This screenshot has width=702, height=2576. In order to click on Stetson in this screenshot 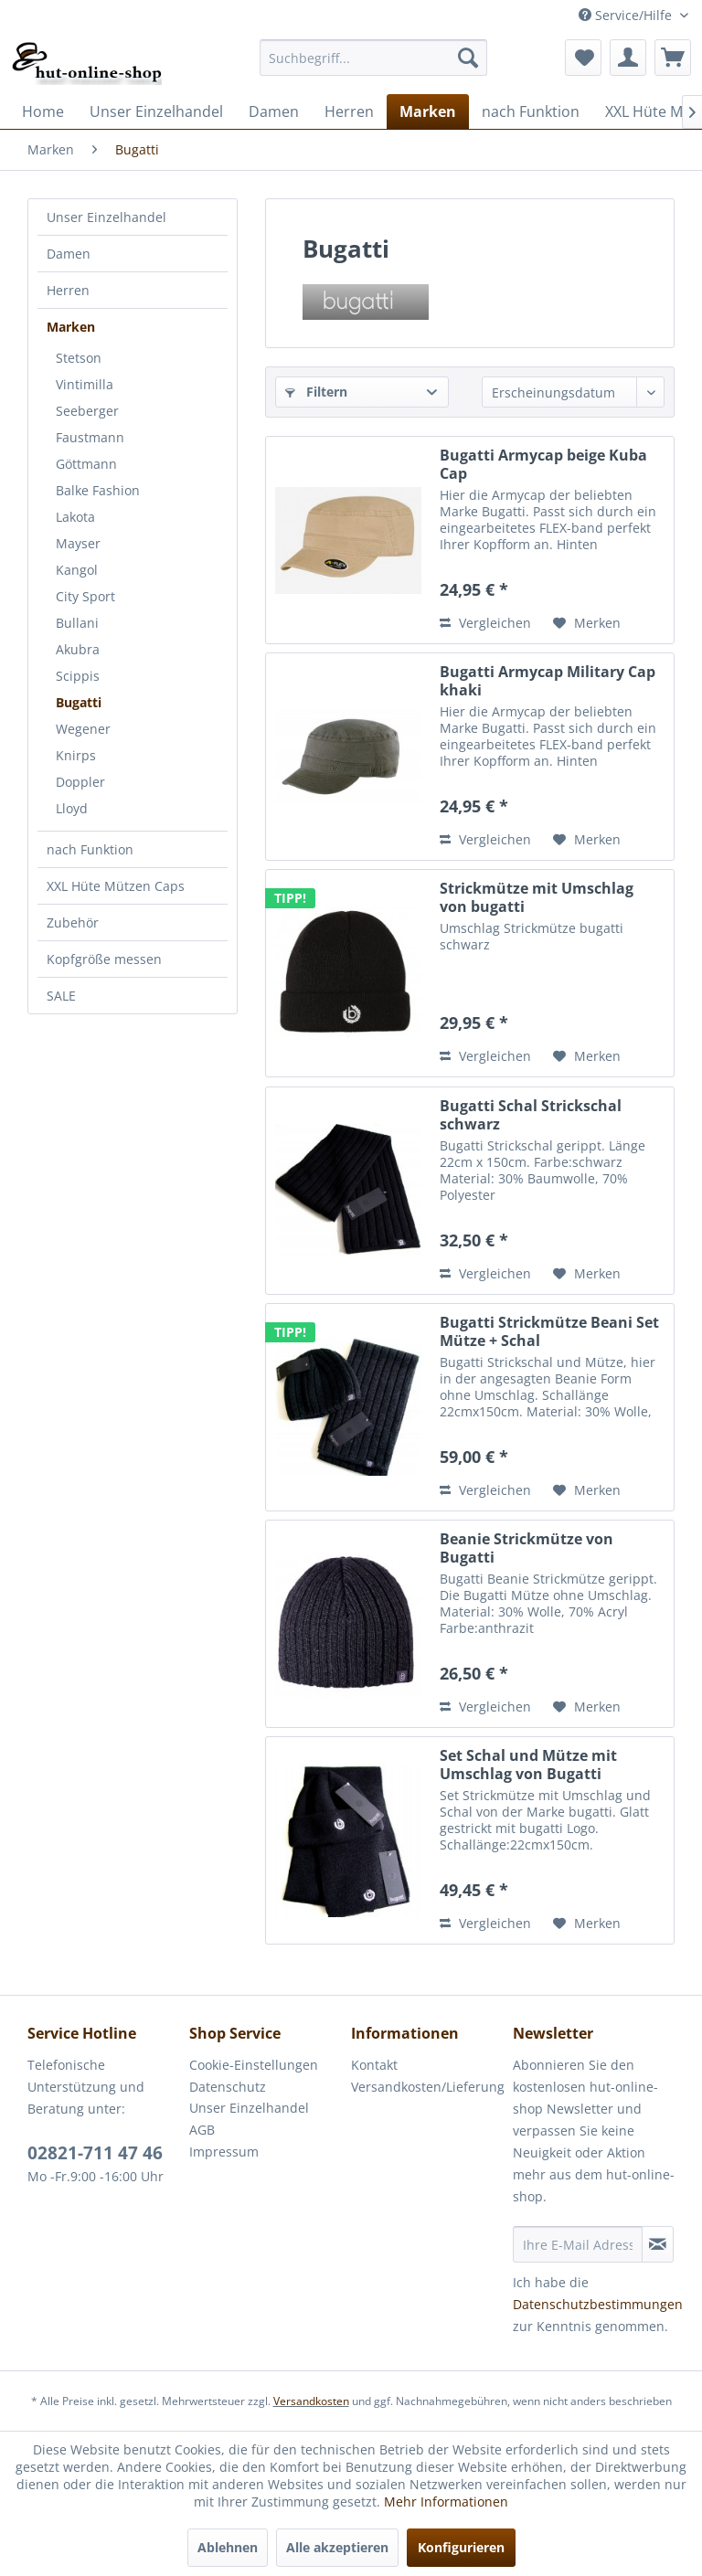, I will do `click(78, 357)`.